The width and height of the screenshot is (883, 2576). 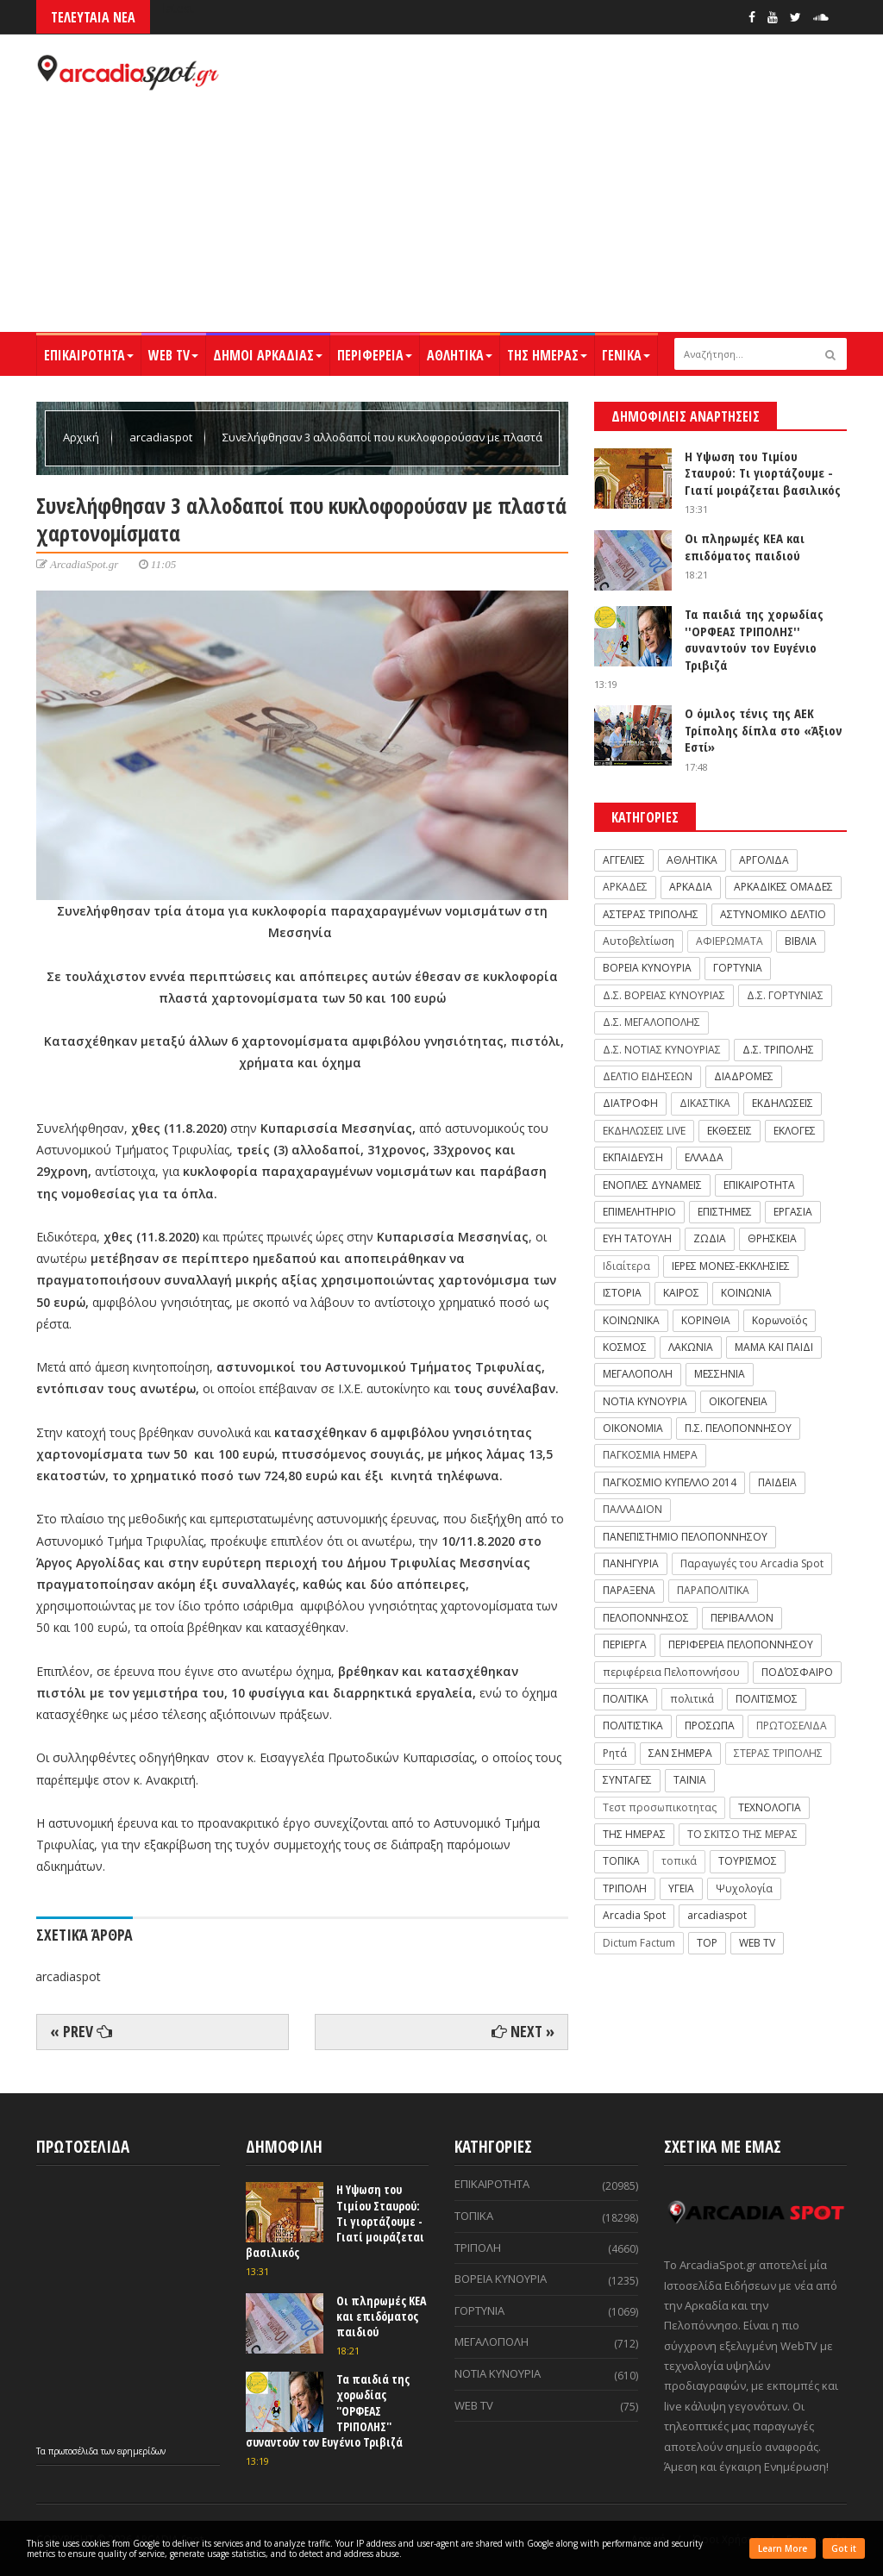 What do you see at coordinates (660, 1807) in the screenshot?
I see `Τεστ προσωπικοτητας` at bounding box center [660, 1807].